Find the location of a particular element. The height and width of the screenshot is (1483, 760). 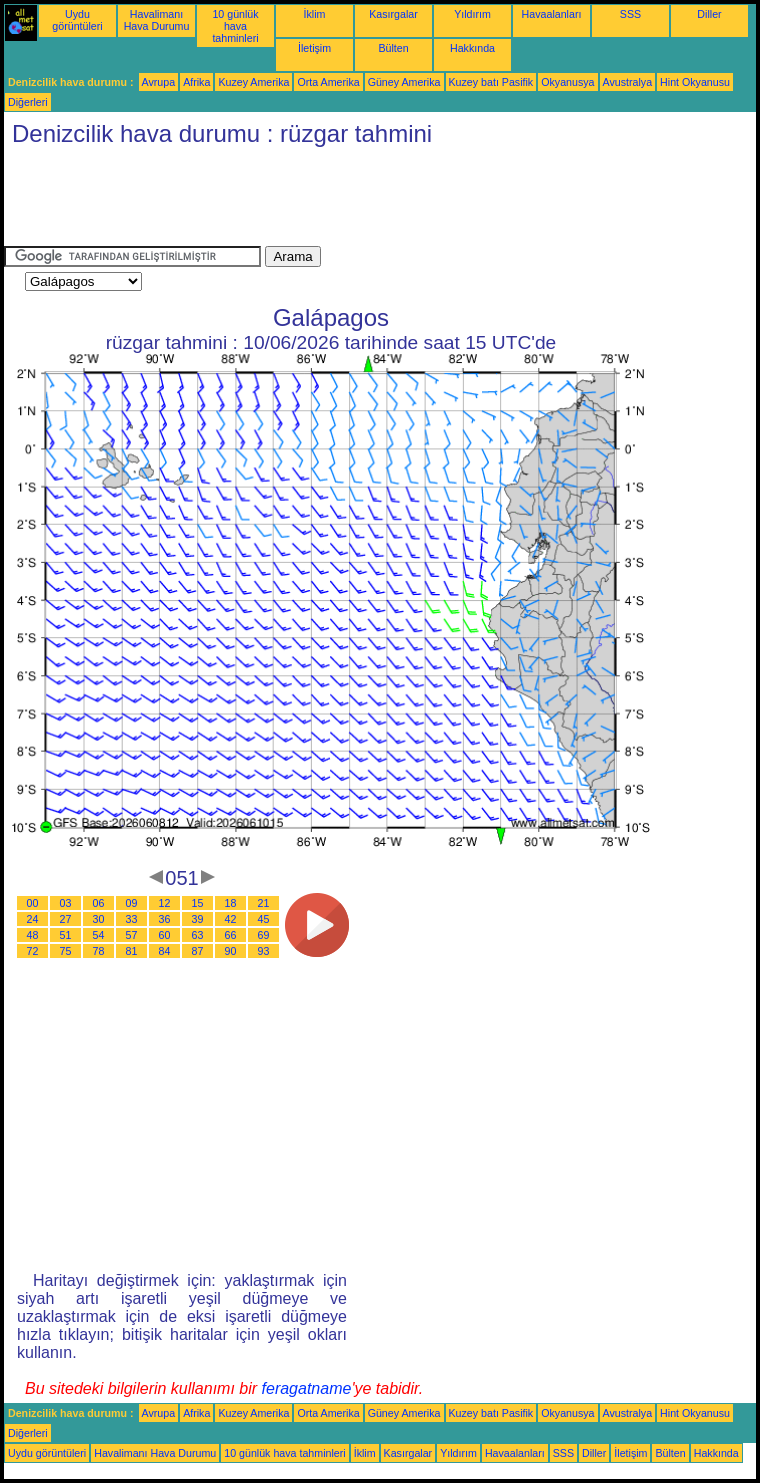

36 is located at coordinates (165, 919).